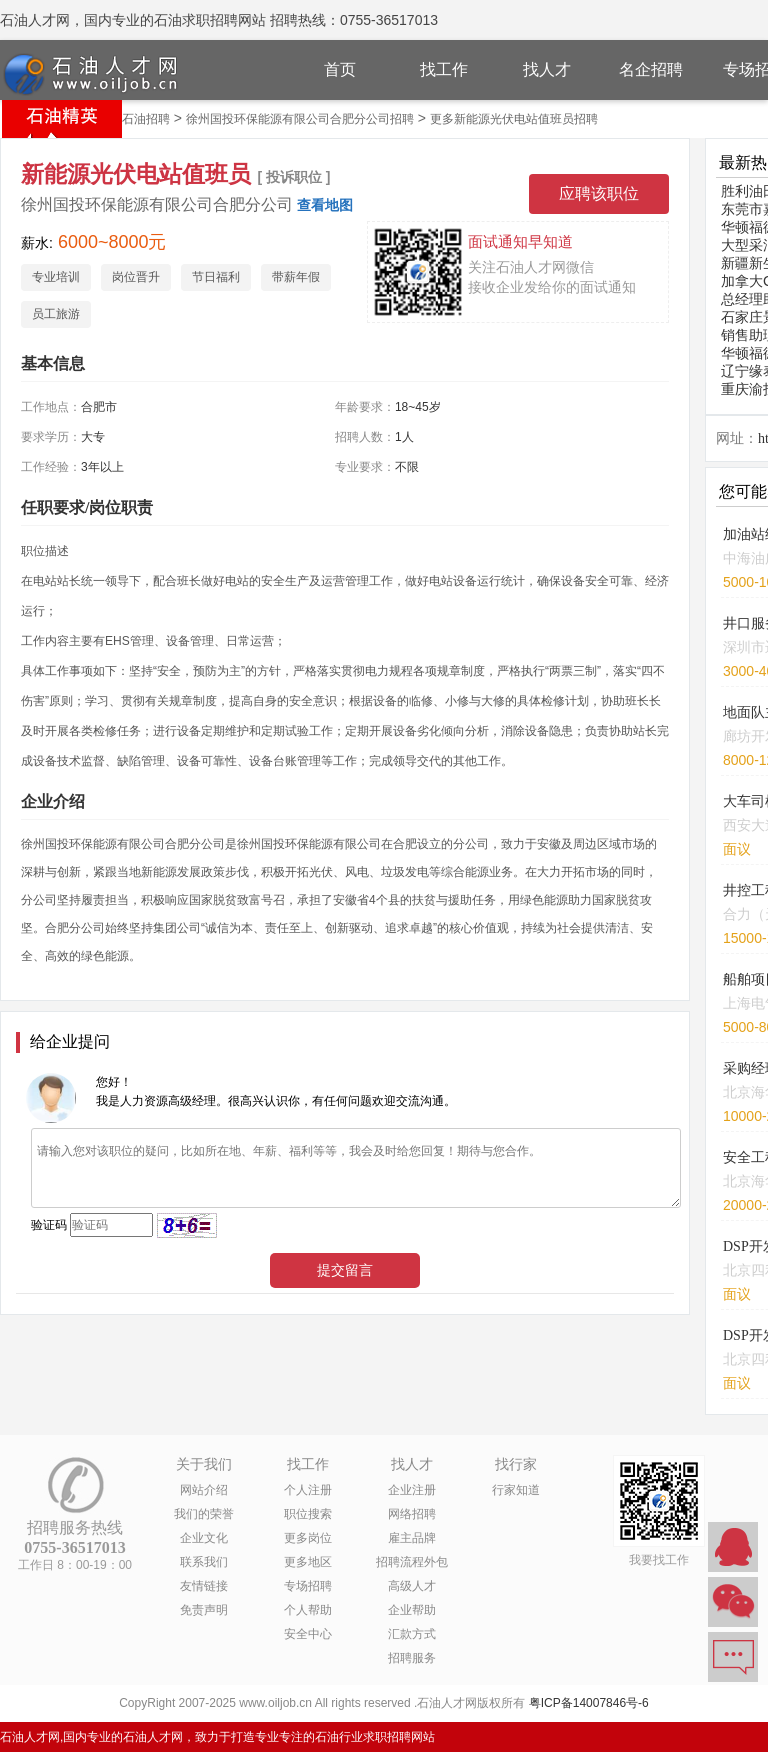 Image resolution: width=768 pixels, height=1752 pixels. What do you see at coordinates (412, 1634) in the screenshot?
I see `汇款方式` at bounding box center [412, 1634].